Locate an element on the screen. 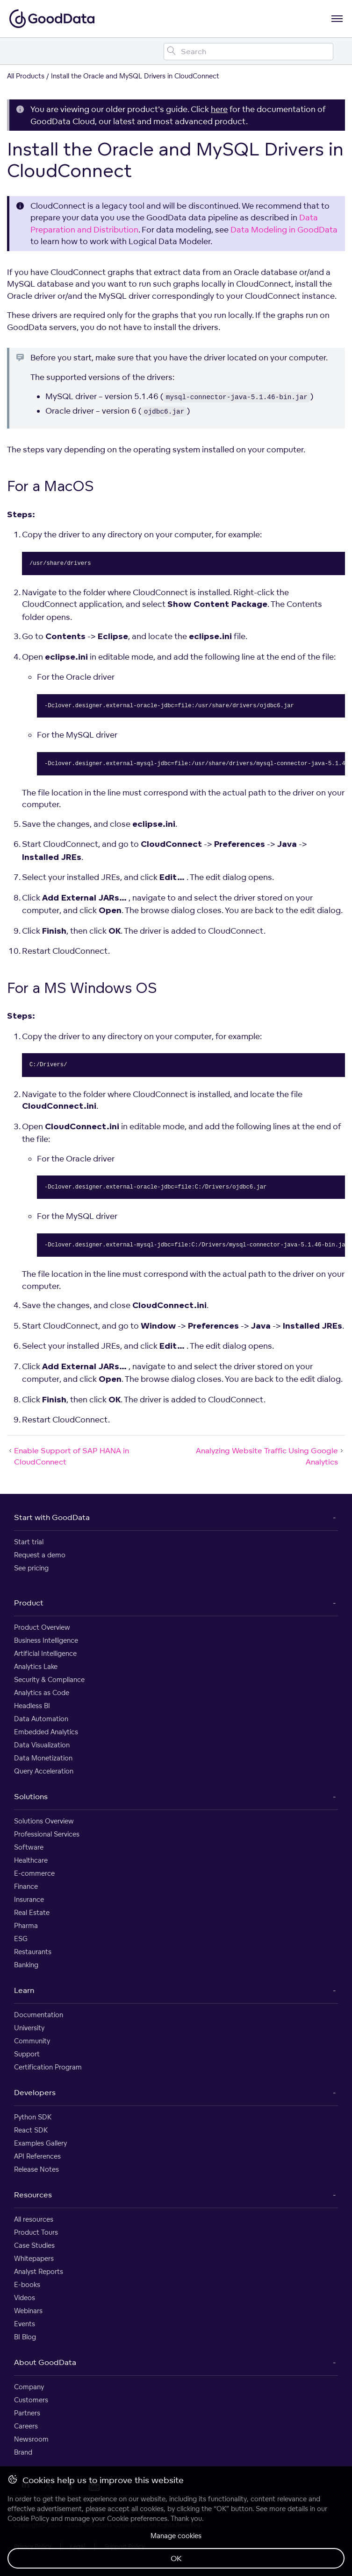 This screenshot has width=352, height=2576. Company is located at coordinates (29, 2387).